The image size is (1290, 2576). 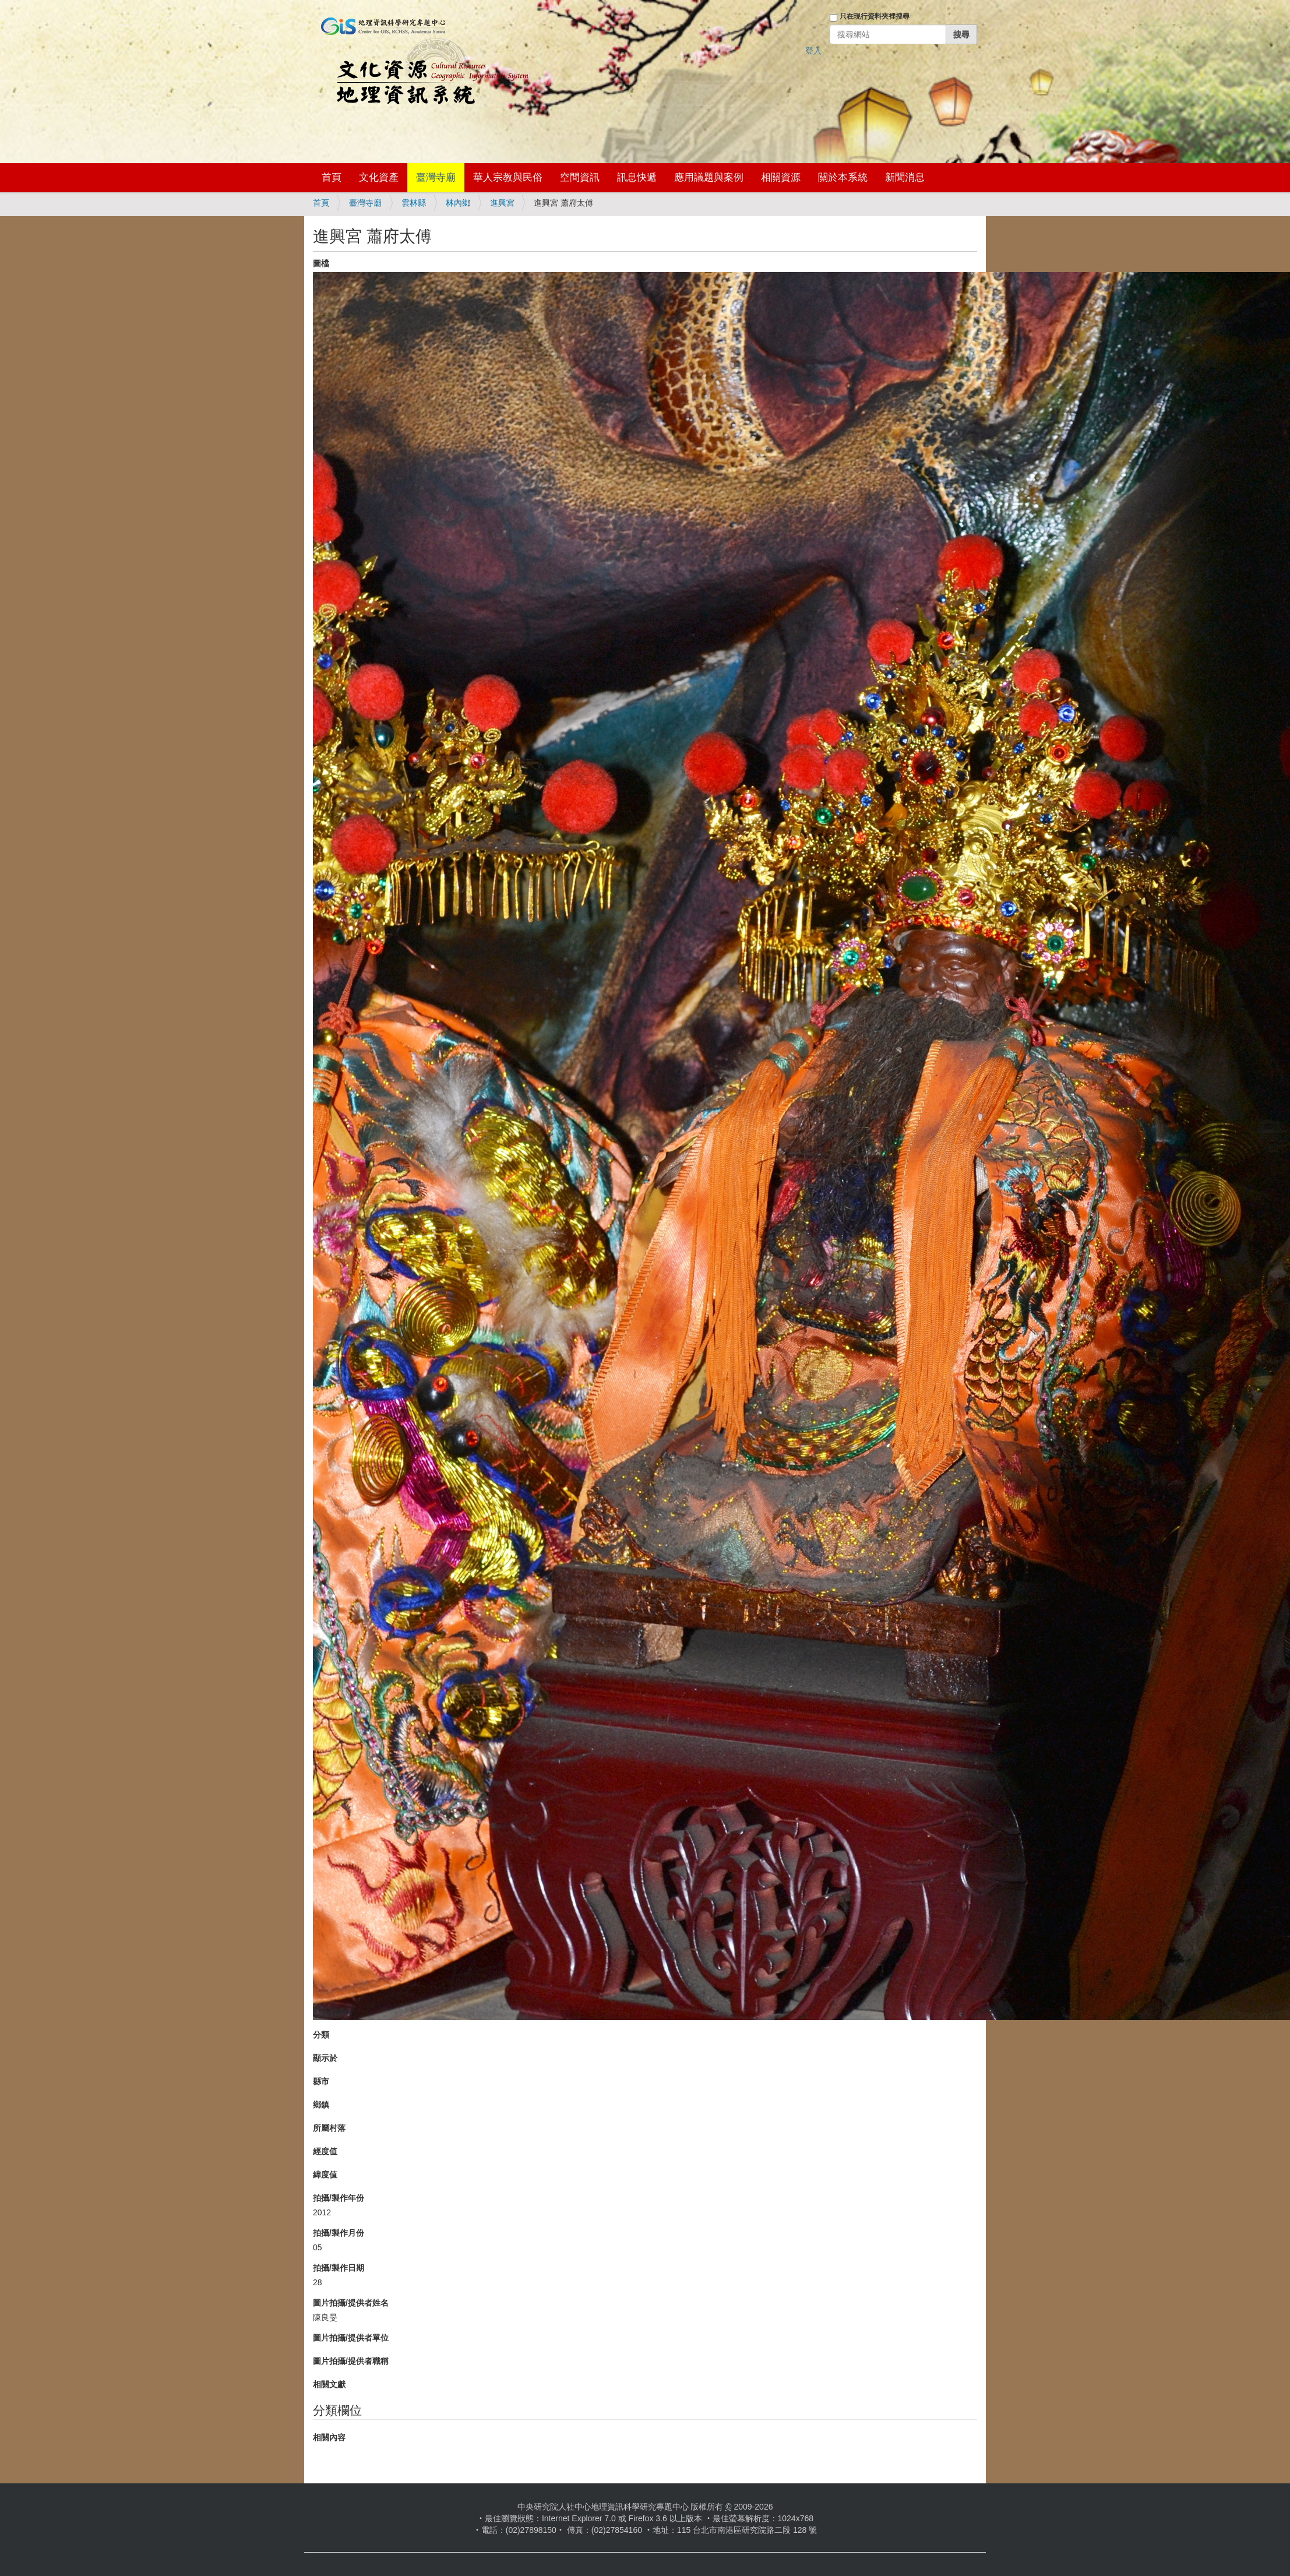 I want to click on 關於本系統, so click(x=843, y=177).